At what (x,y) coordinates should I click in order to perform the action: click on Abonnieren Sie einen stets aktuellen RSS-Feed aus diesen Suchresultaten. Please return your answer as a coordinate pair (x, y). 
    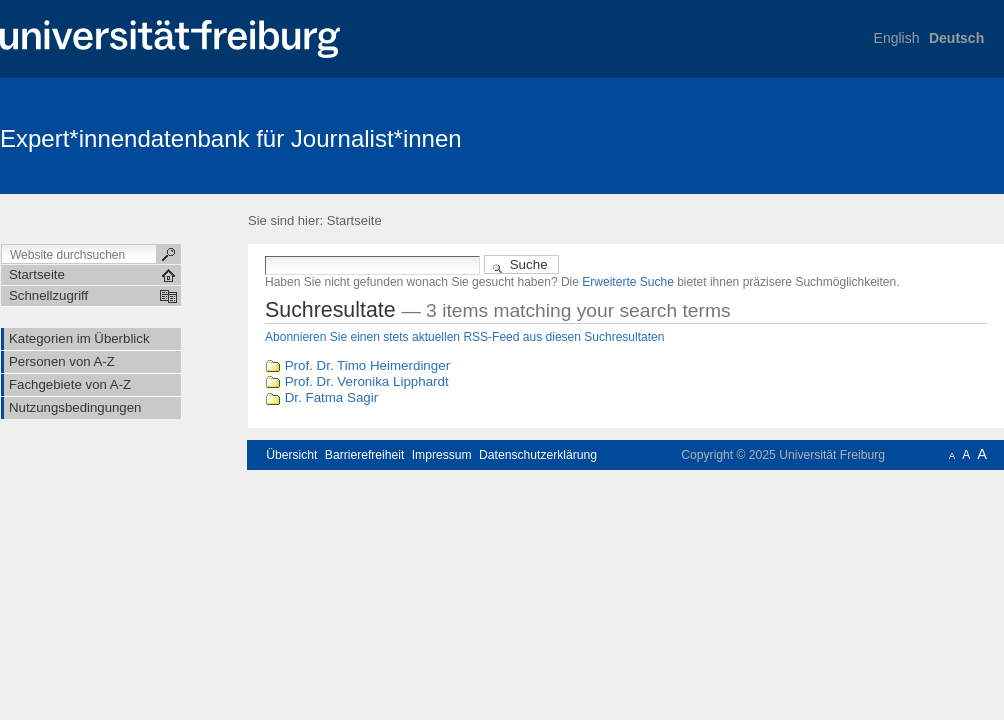
    Looking at the image, I should click on (464, 337).